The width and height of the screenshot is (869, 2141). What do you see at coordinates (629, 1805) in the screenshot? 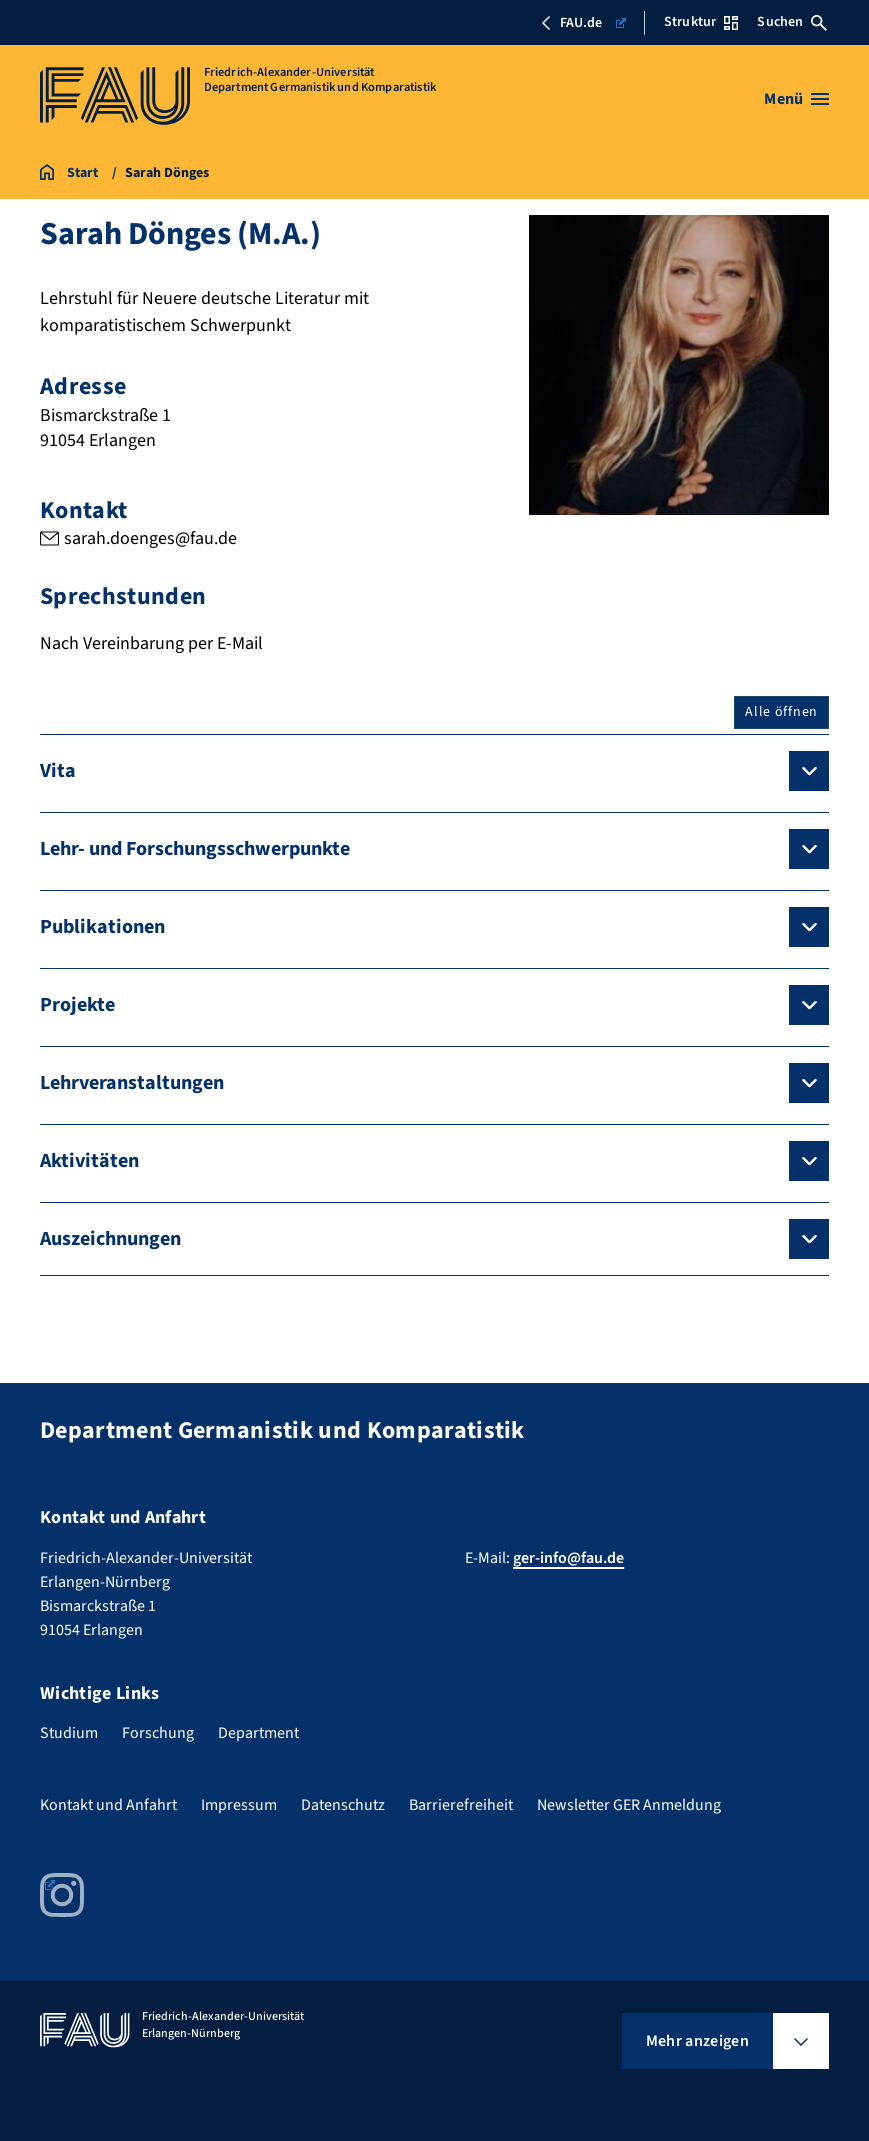
I see `Newsletter GER Anmeldung` at bounding box center [629, 1805].